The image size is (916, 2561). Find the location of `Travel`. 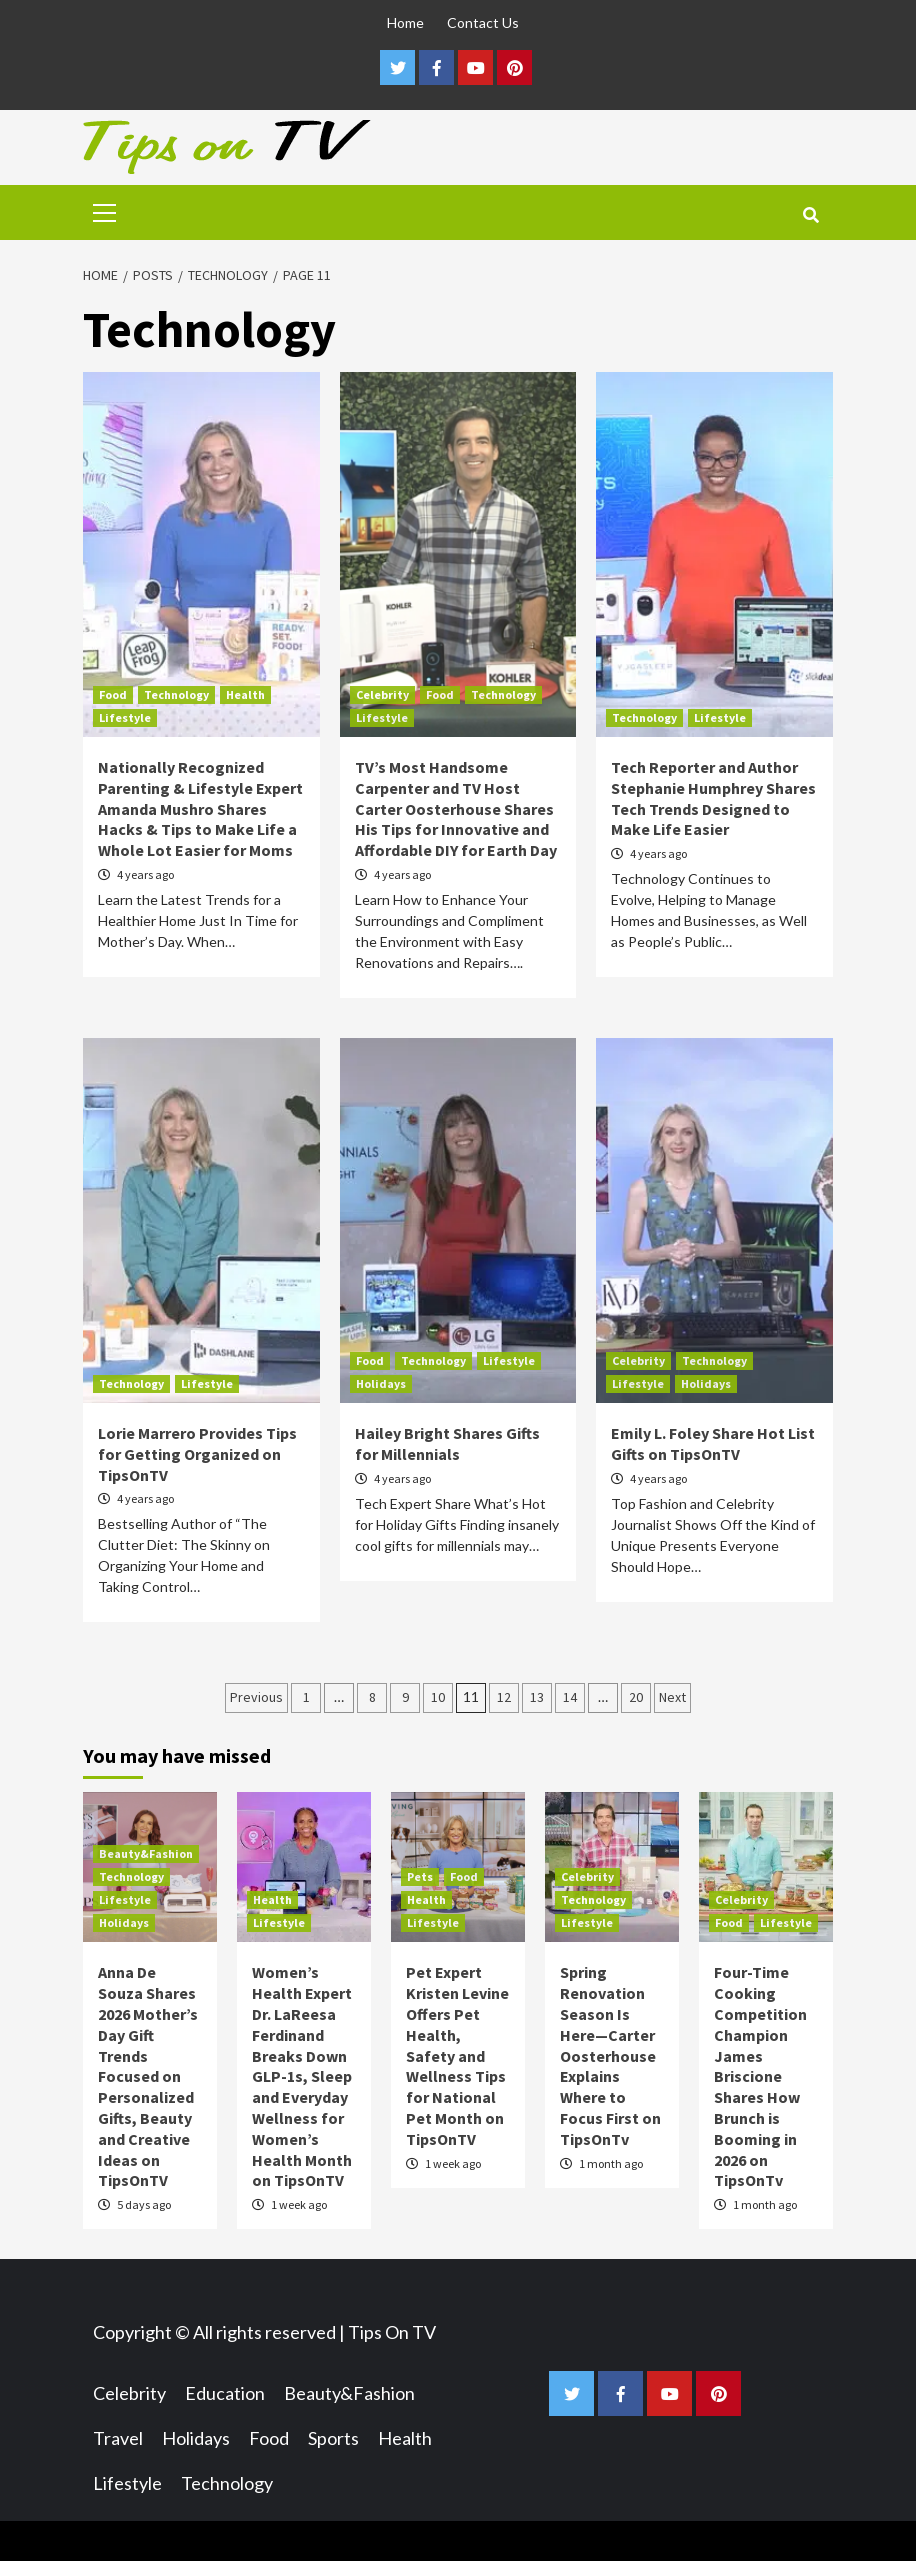

Travel is located at coordinates (118, 2438).